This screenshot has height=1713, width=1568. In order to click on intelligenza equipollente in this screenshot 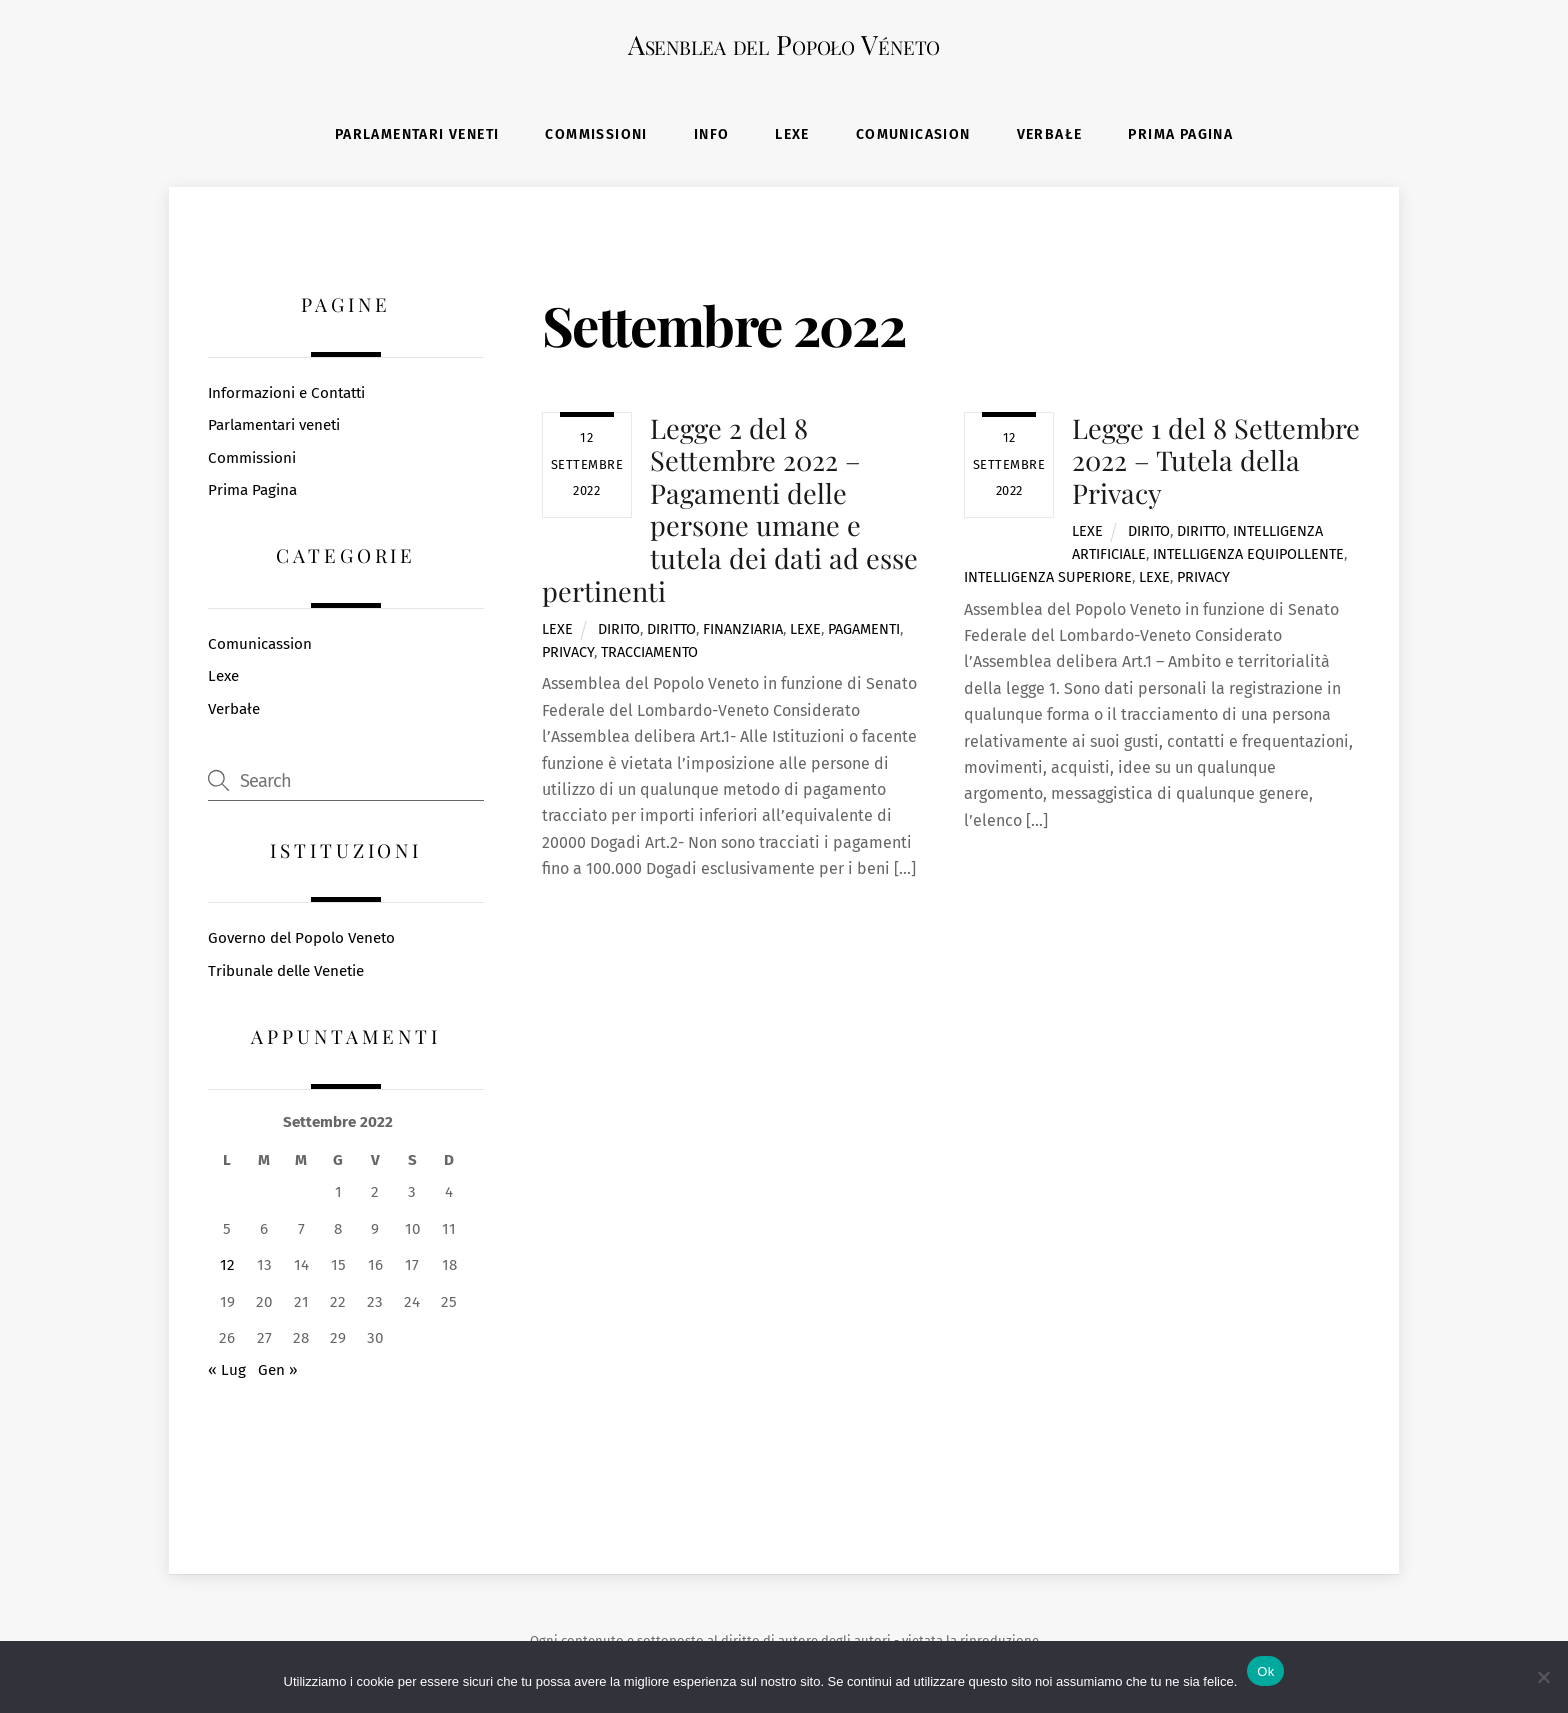, I will do `click(1248, 557)`.